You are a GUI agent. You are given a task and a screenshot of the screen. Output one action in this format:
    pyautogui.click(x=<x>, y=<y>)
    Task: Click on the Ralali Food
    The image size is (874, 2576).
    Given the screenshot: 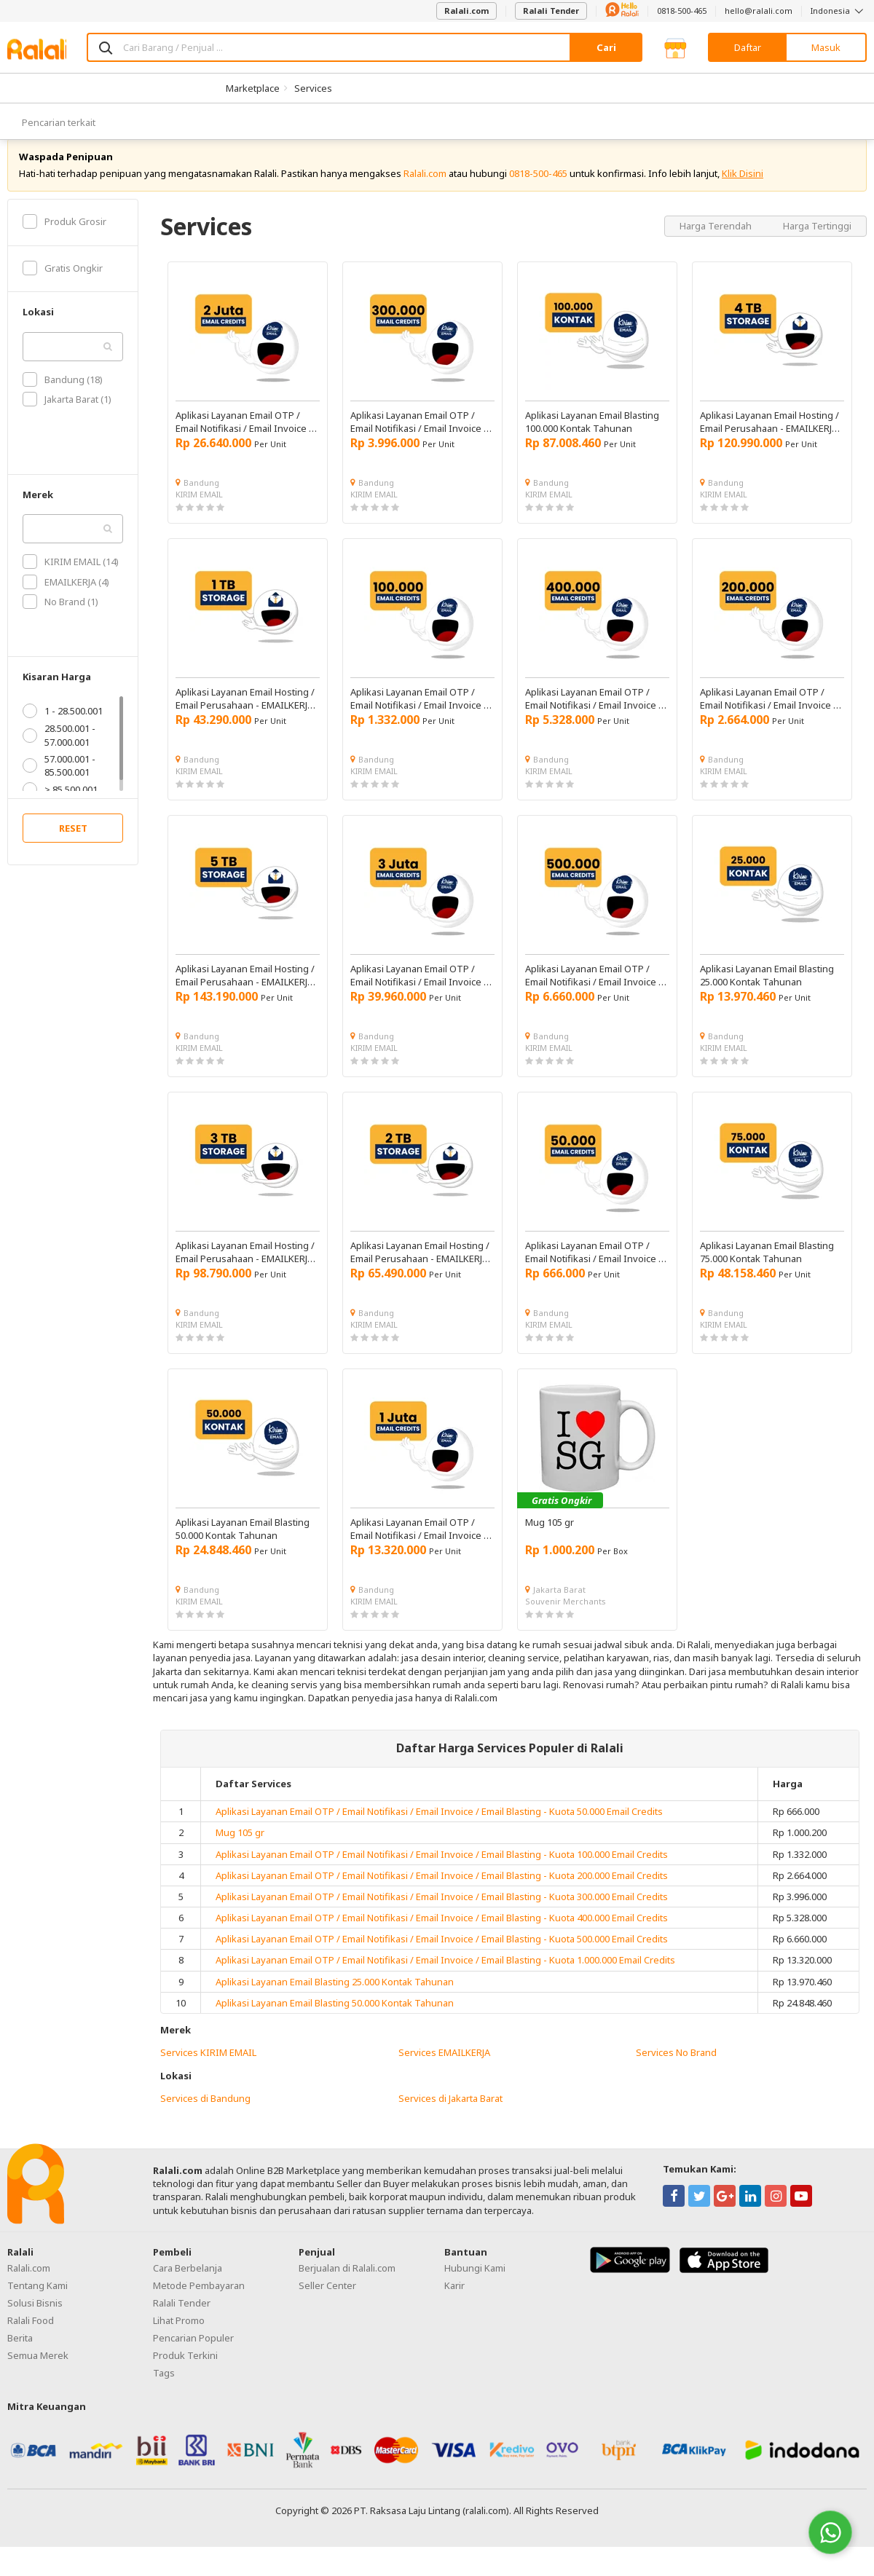 What is the action you would take?
    pyautogui.click(x=30, y=2336)
    